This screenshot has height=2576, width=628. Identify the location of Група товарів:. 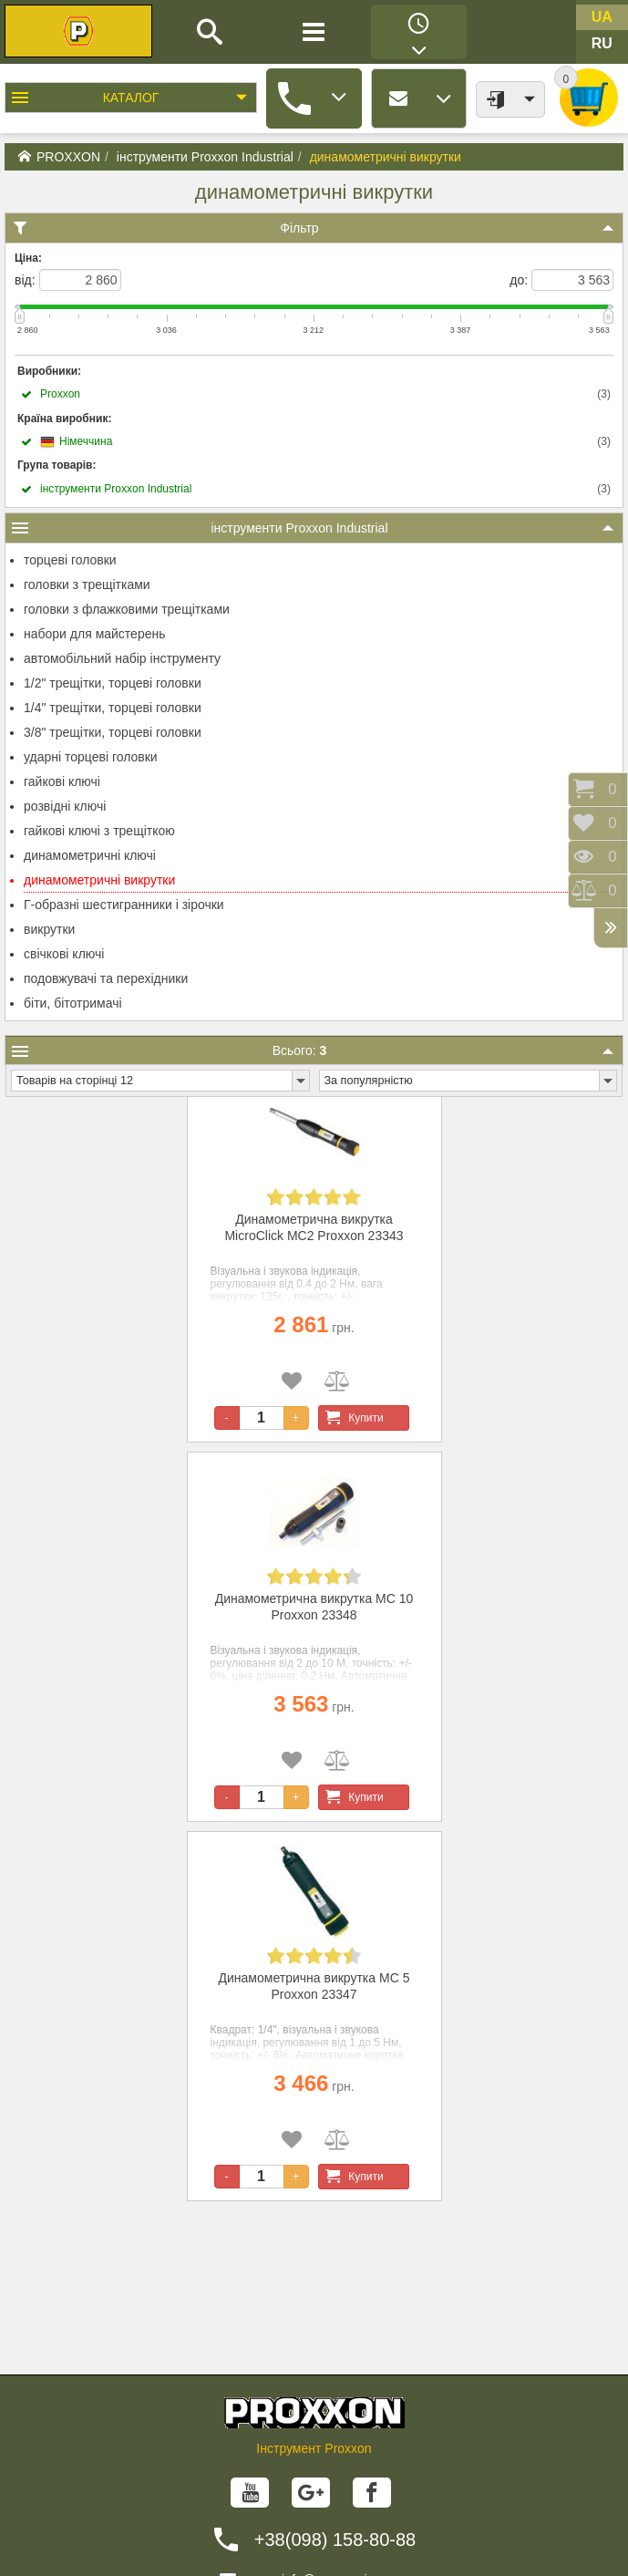
(56, 465).